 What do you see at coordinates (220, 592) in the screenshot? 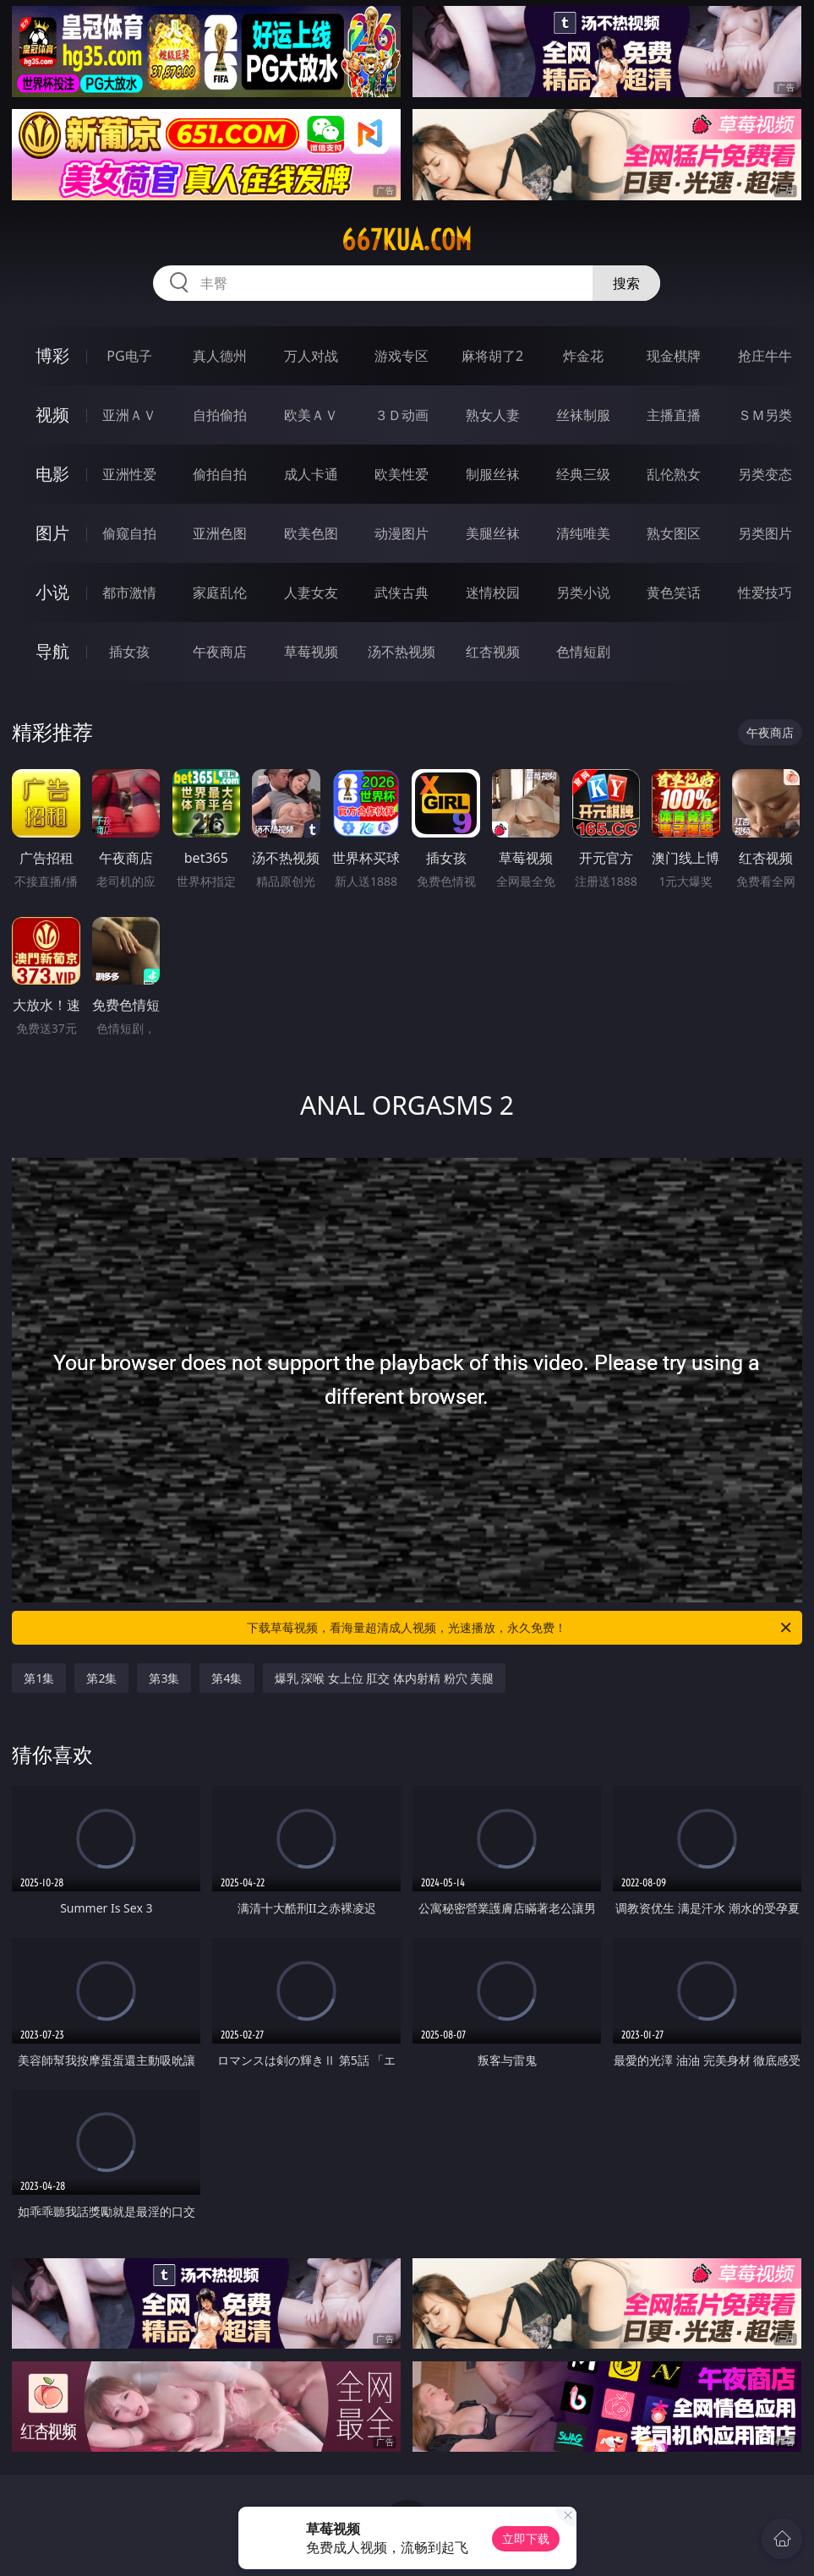
I see `家庭乱伦` at bounding box center [220, 592].